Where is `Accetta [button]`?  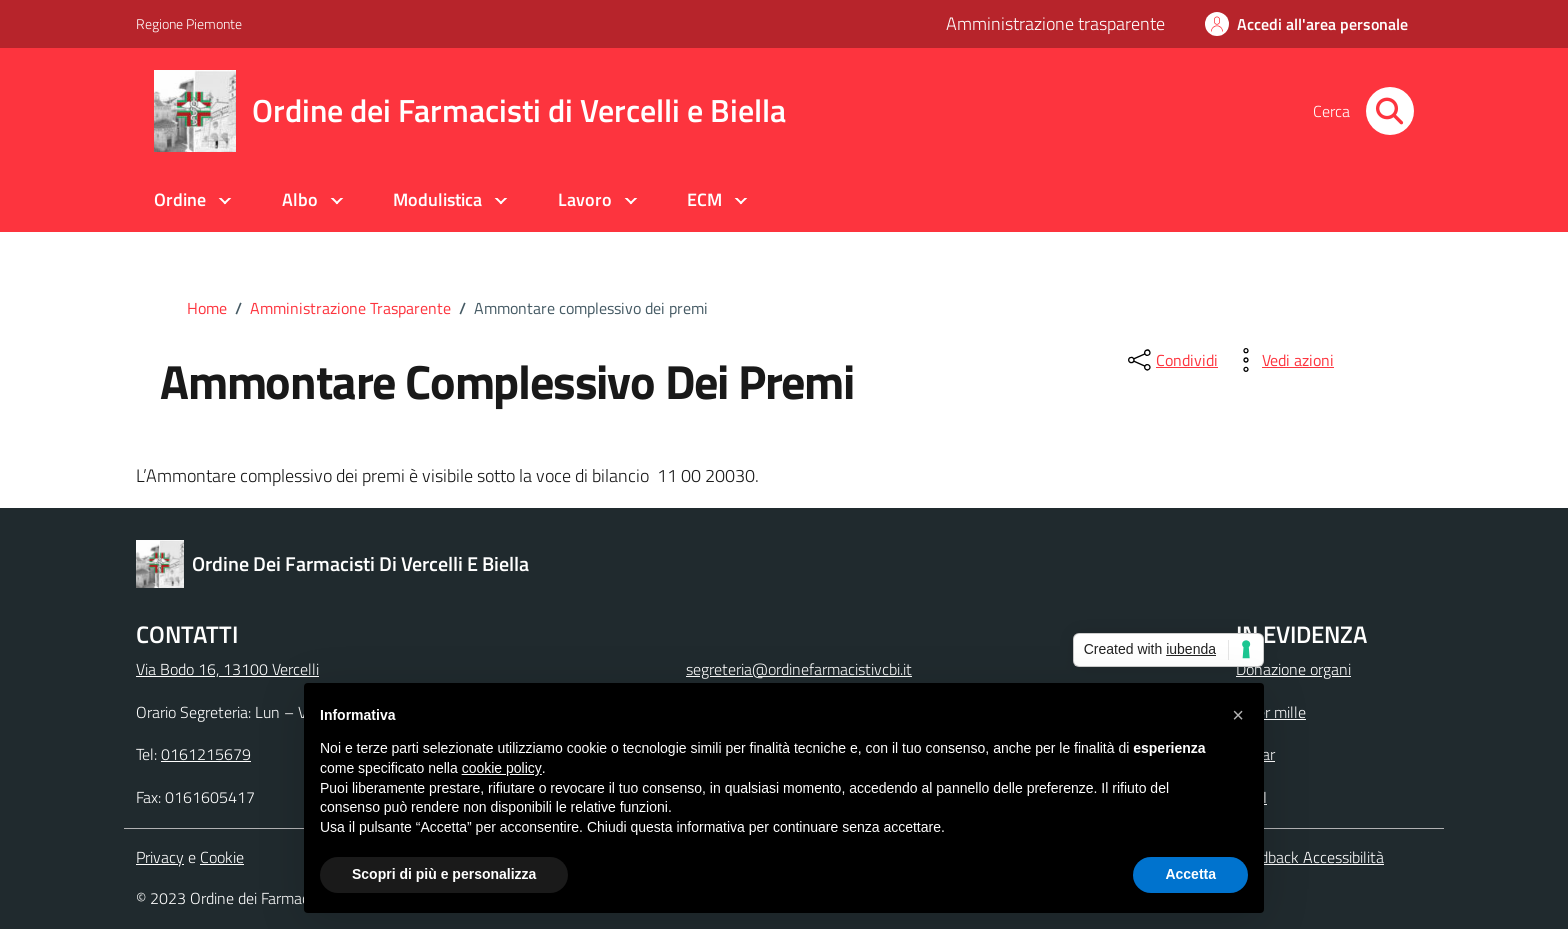 Accetta [button] is located at coordinates (1190, 874).